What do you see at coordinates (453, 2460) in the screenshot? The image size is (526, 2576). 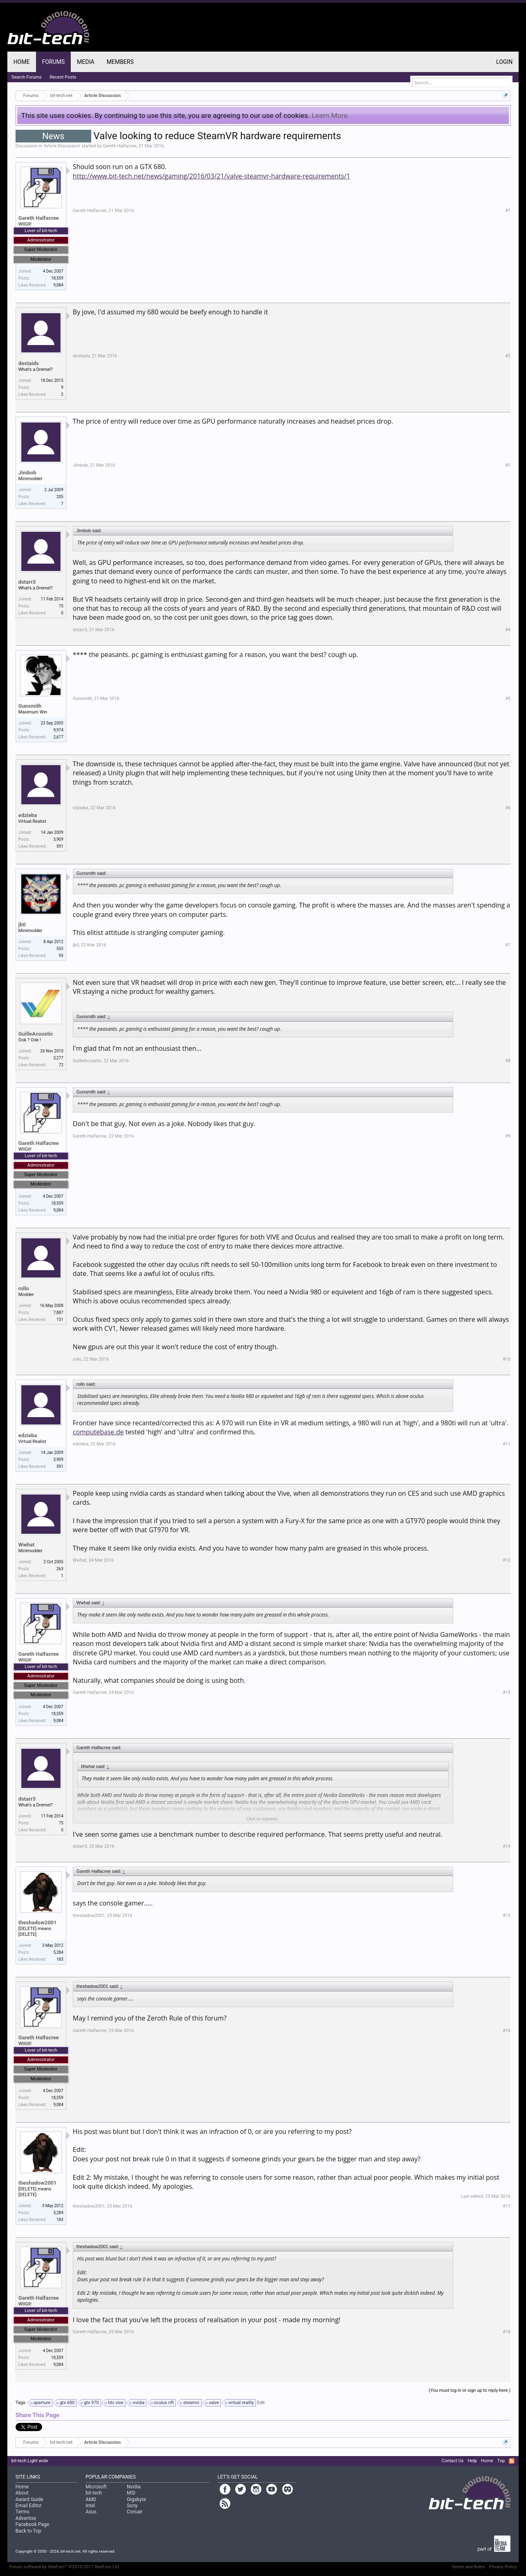 I see `Contact Us` at bounding box center [453, 2460].